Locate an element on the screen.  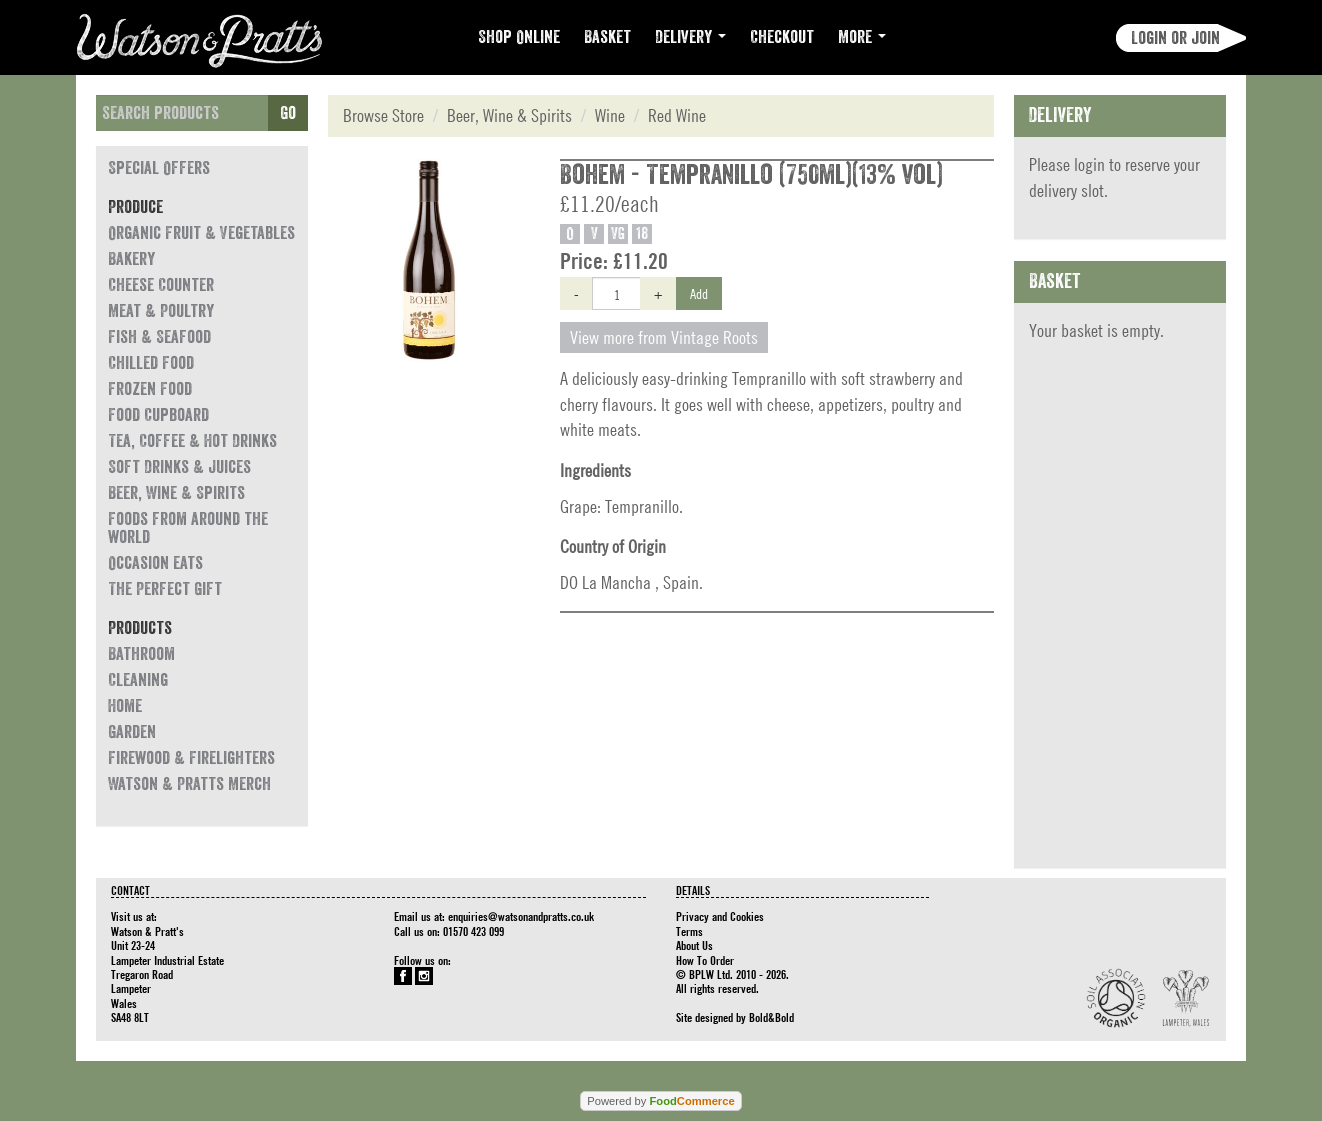
Basket is located at coordinates (607, 37).